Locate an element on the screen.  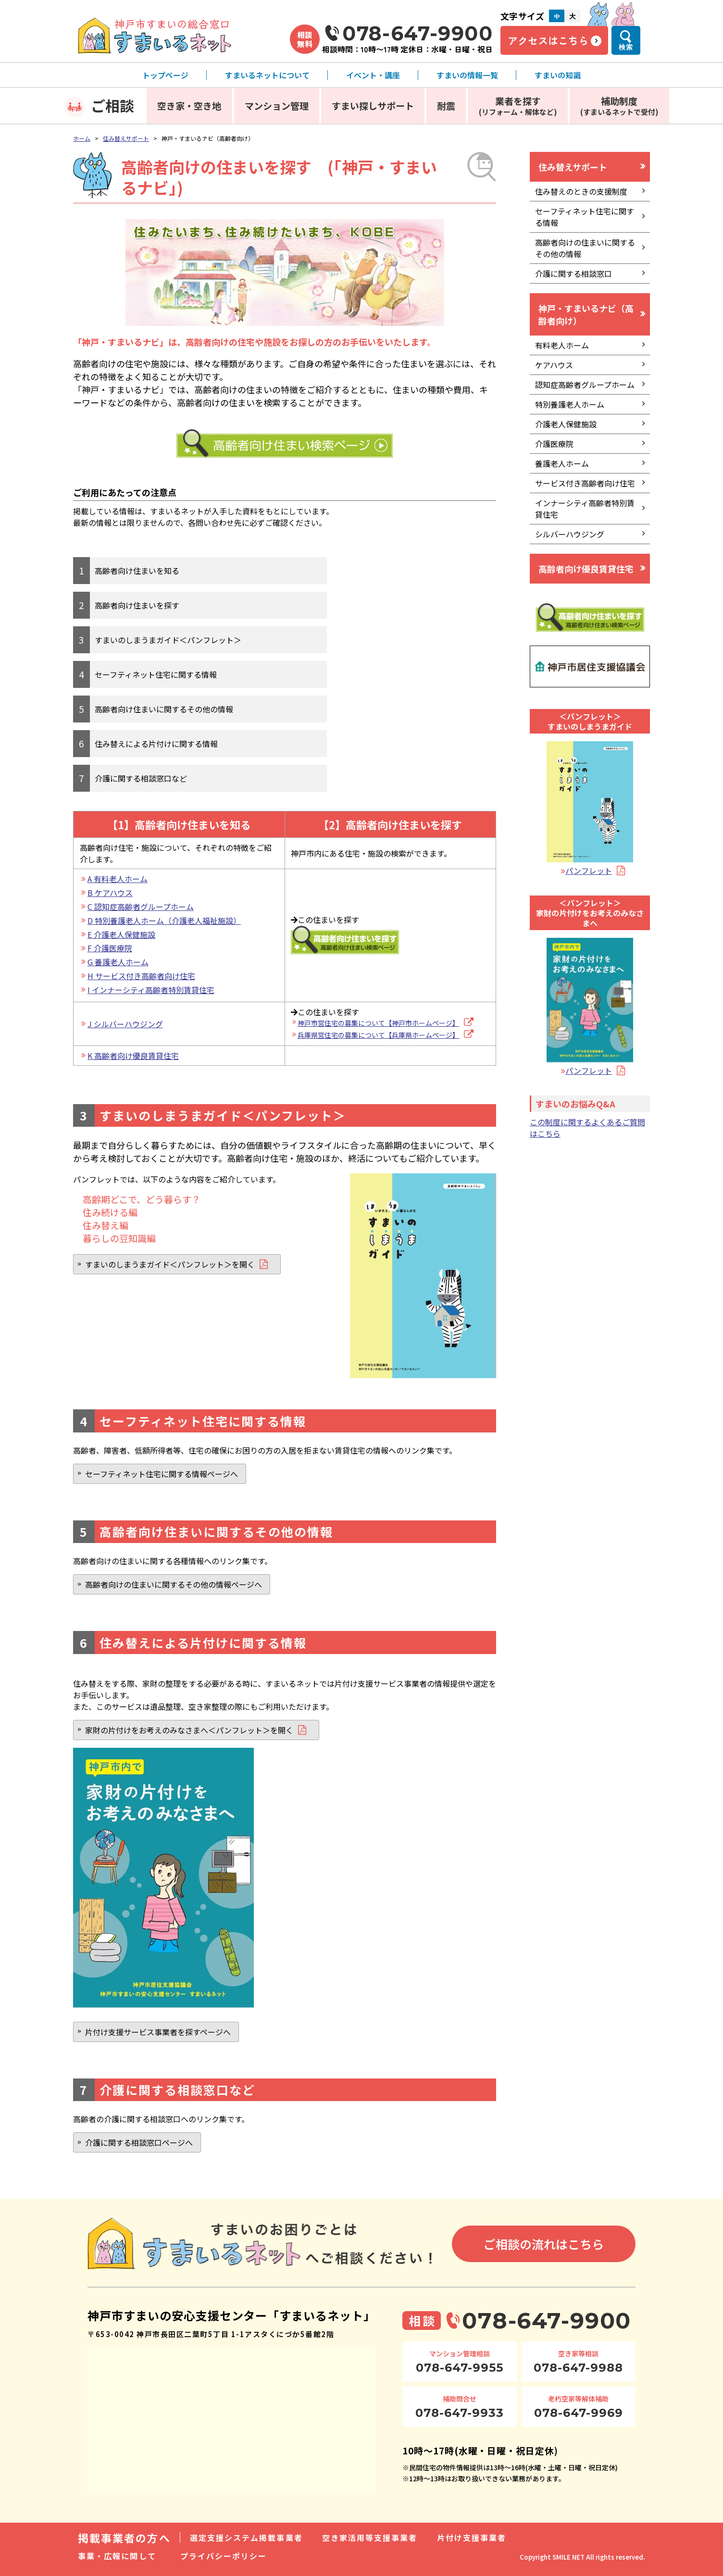
すまいのしまうまガイド＜パンフレット＞ is located at coordinates (168, 640).